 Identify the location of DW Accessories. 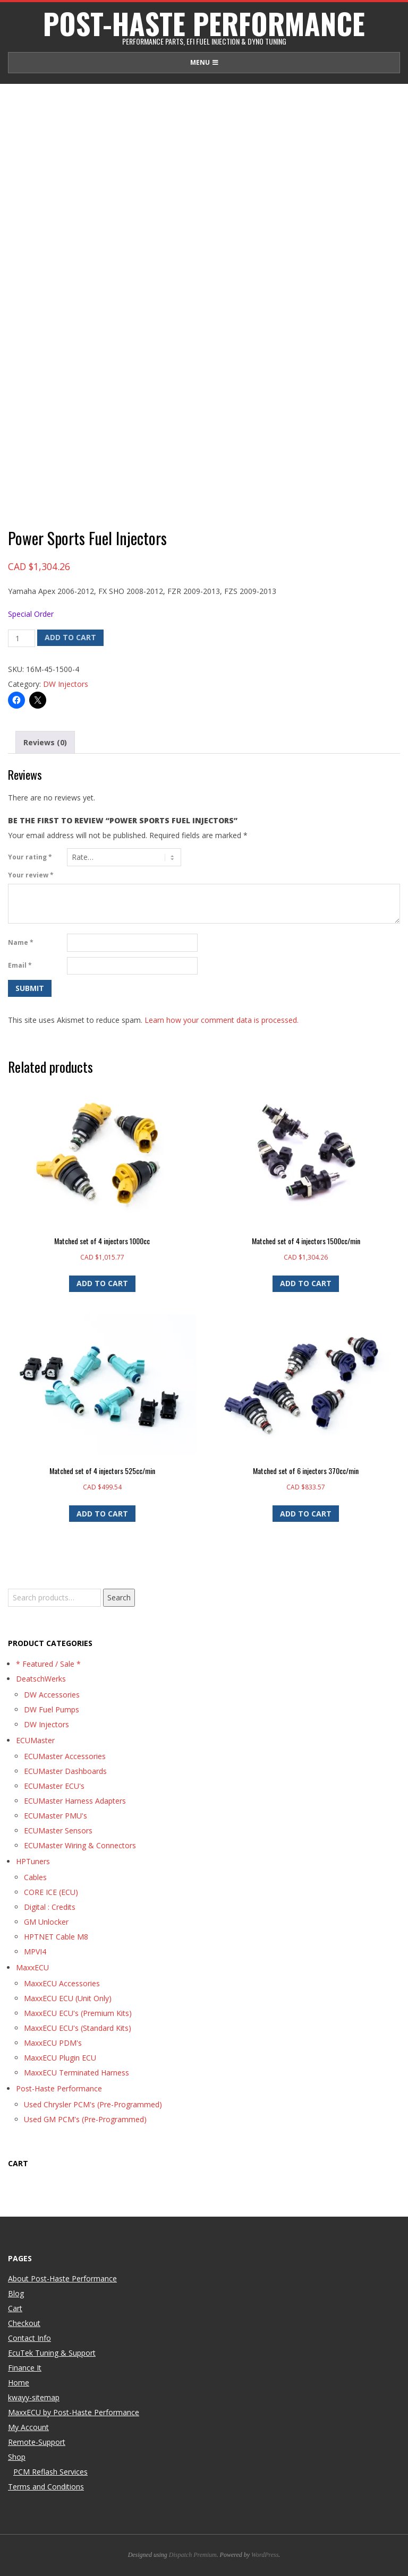
(52, 1695).